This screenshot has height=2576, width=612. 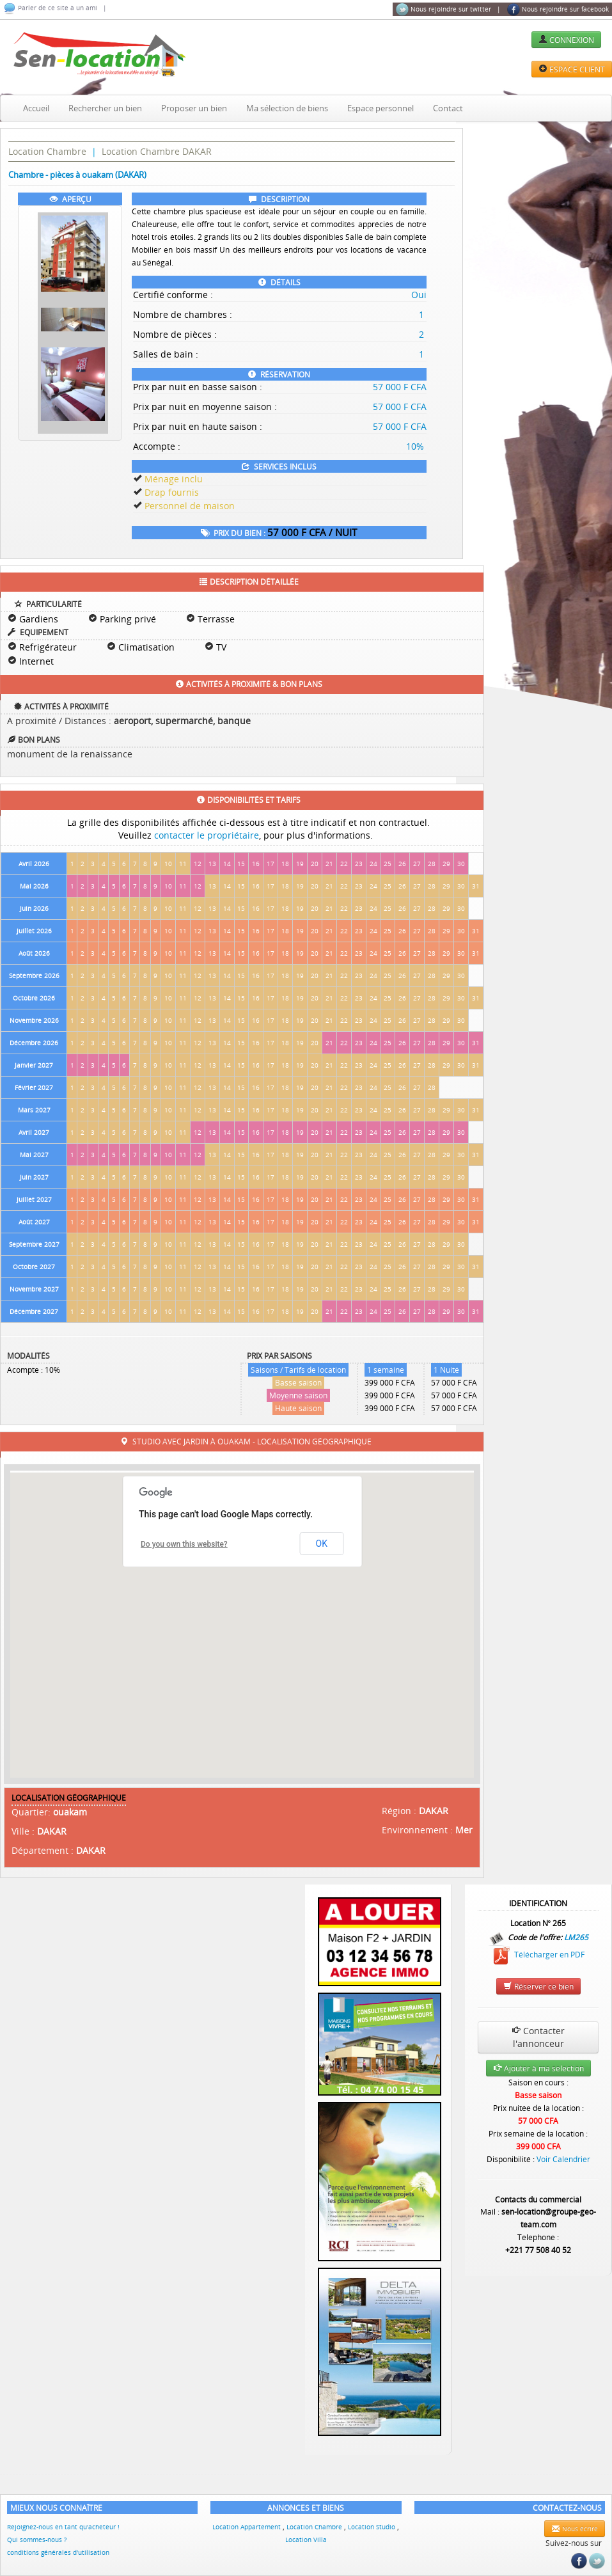 What do you see at coordinates (566, 40) in the screenshot?
I see `CONNEXION` at bounding box center [566, 40].